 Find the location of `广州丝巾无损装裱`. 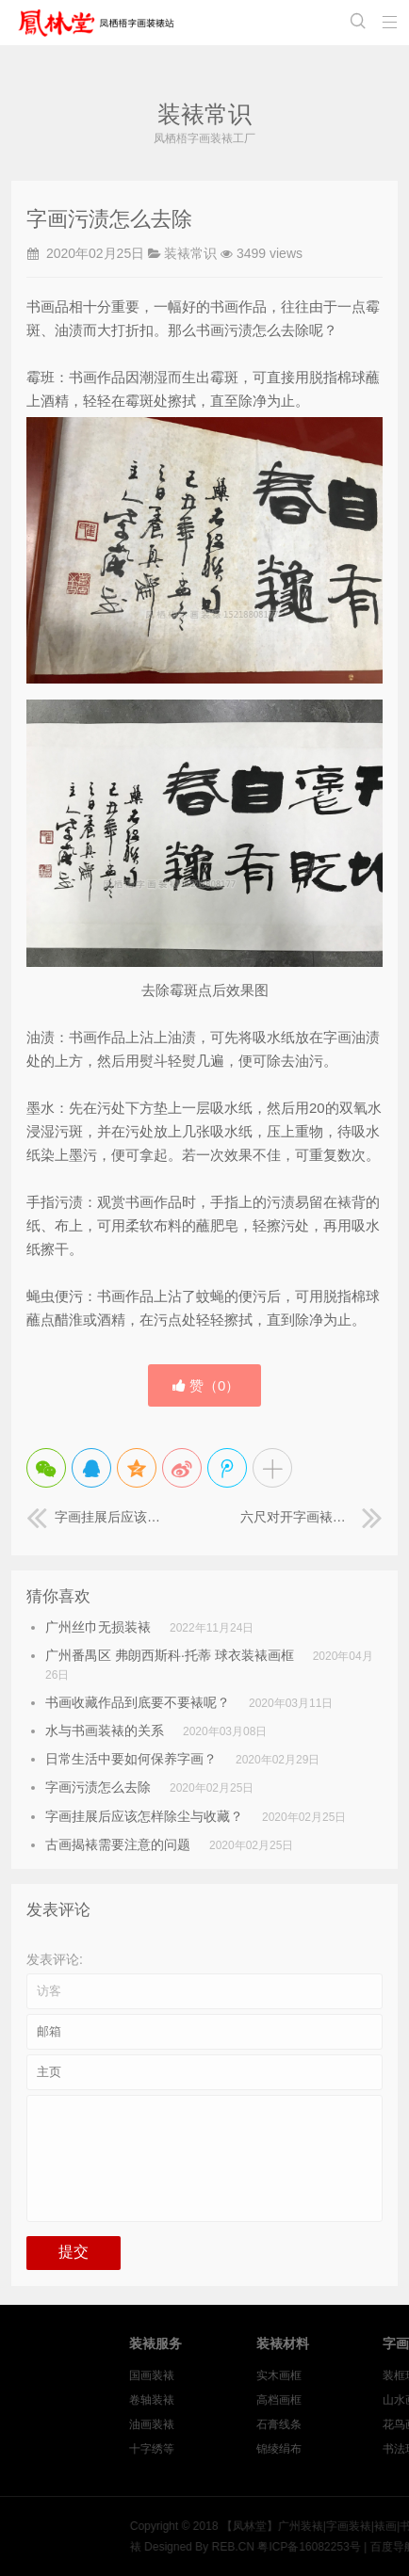

广州丝巾无损装裱 is located at coordinates (98, 1626).